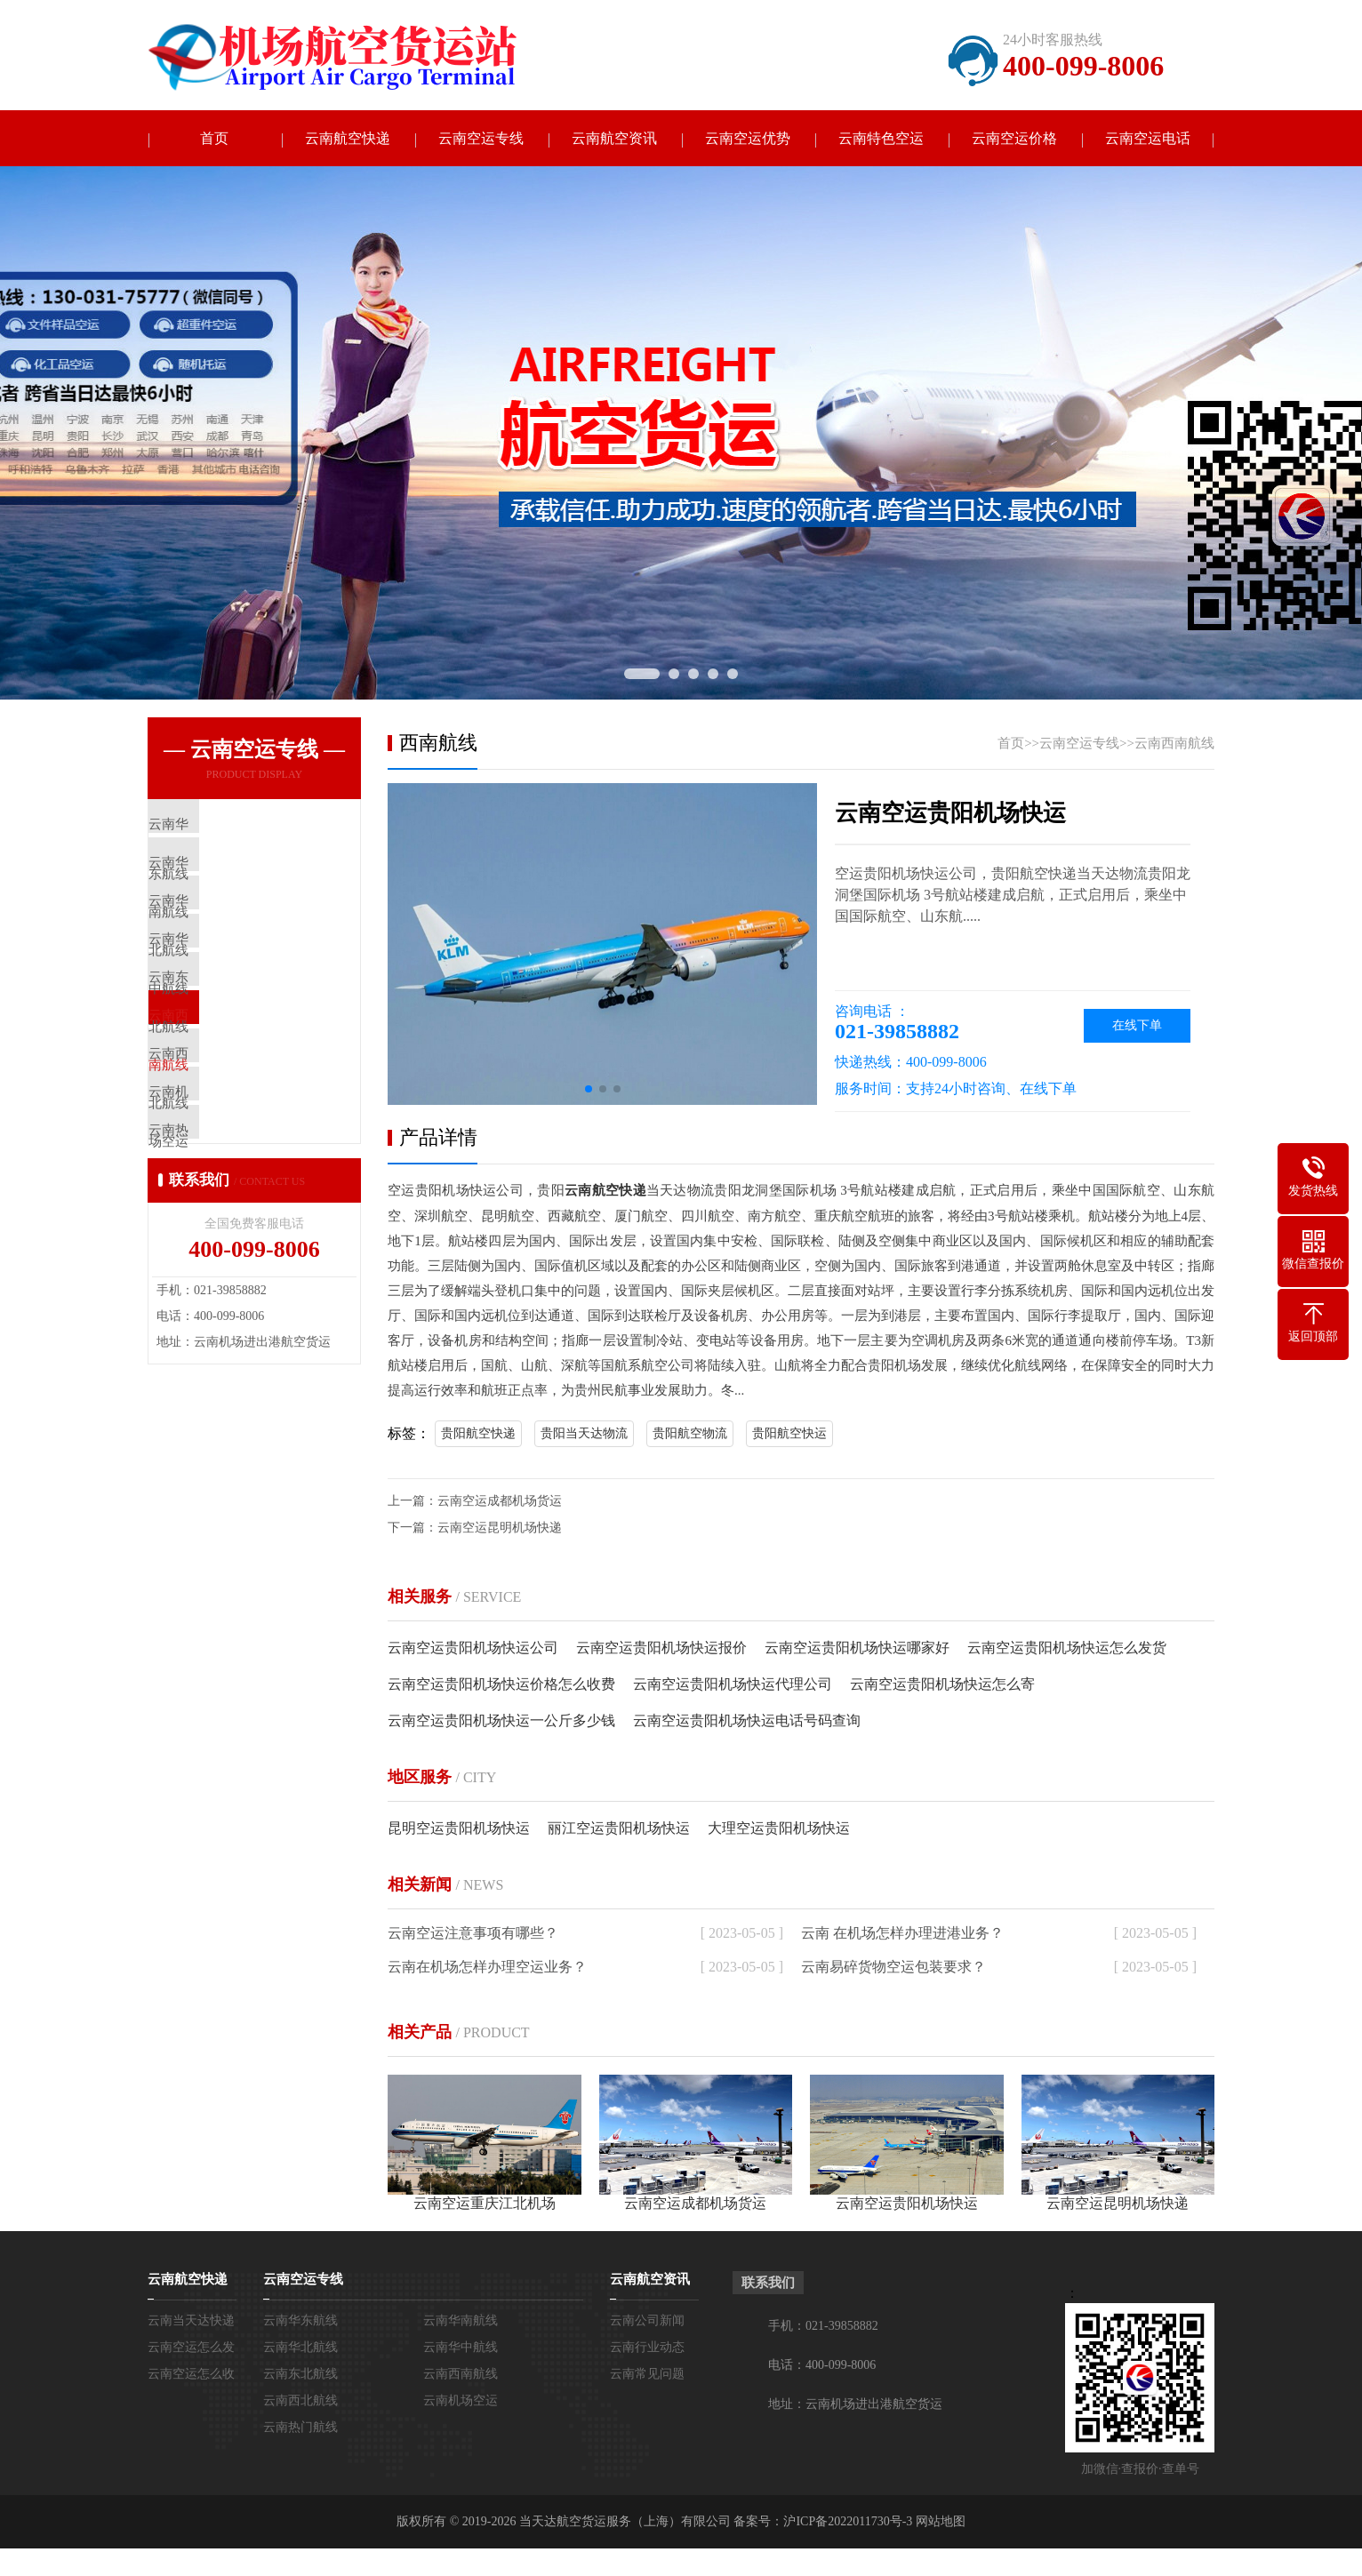  What do you see at coordinates (942, 1684) in the screenshot?
I see `云南空运贵阳机场快运怎么寄` at bounding box center [942, 1684].